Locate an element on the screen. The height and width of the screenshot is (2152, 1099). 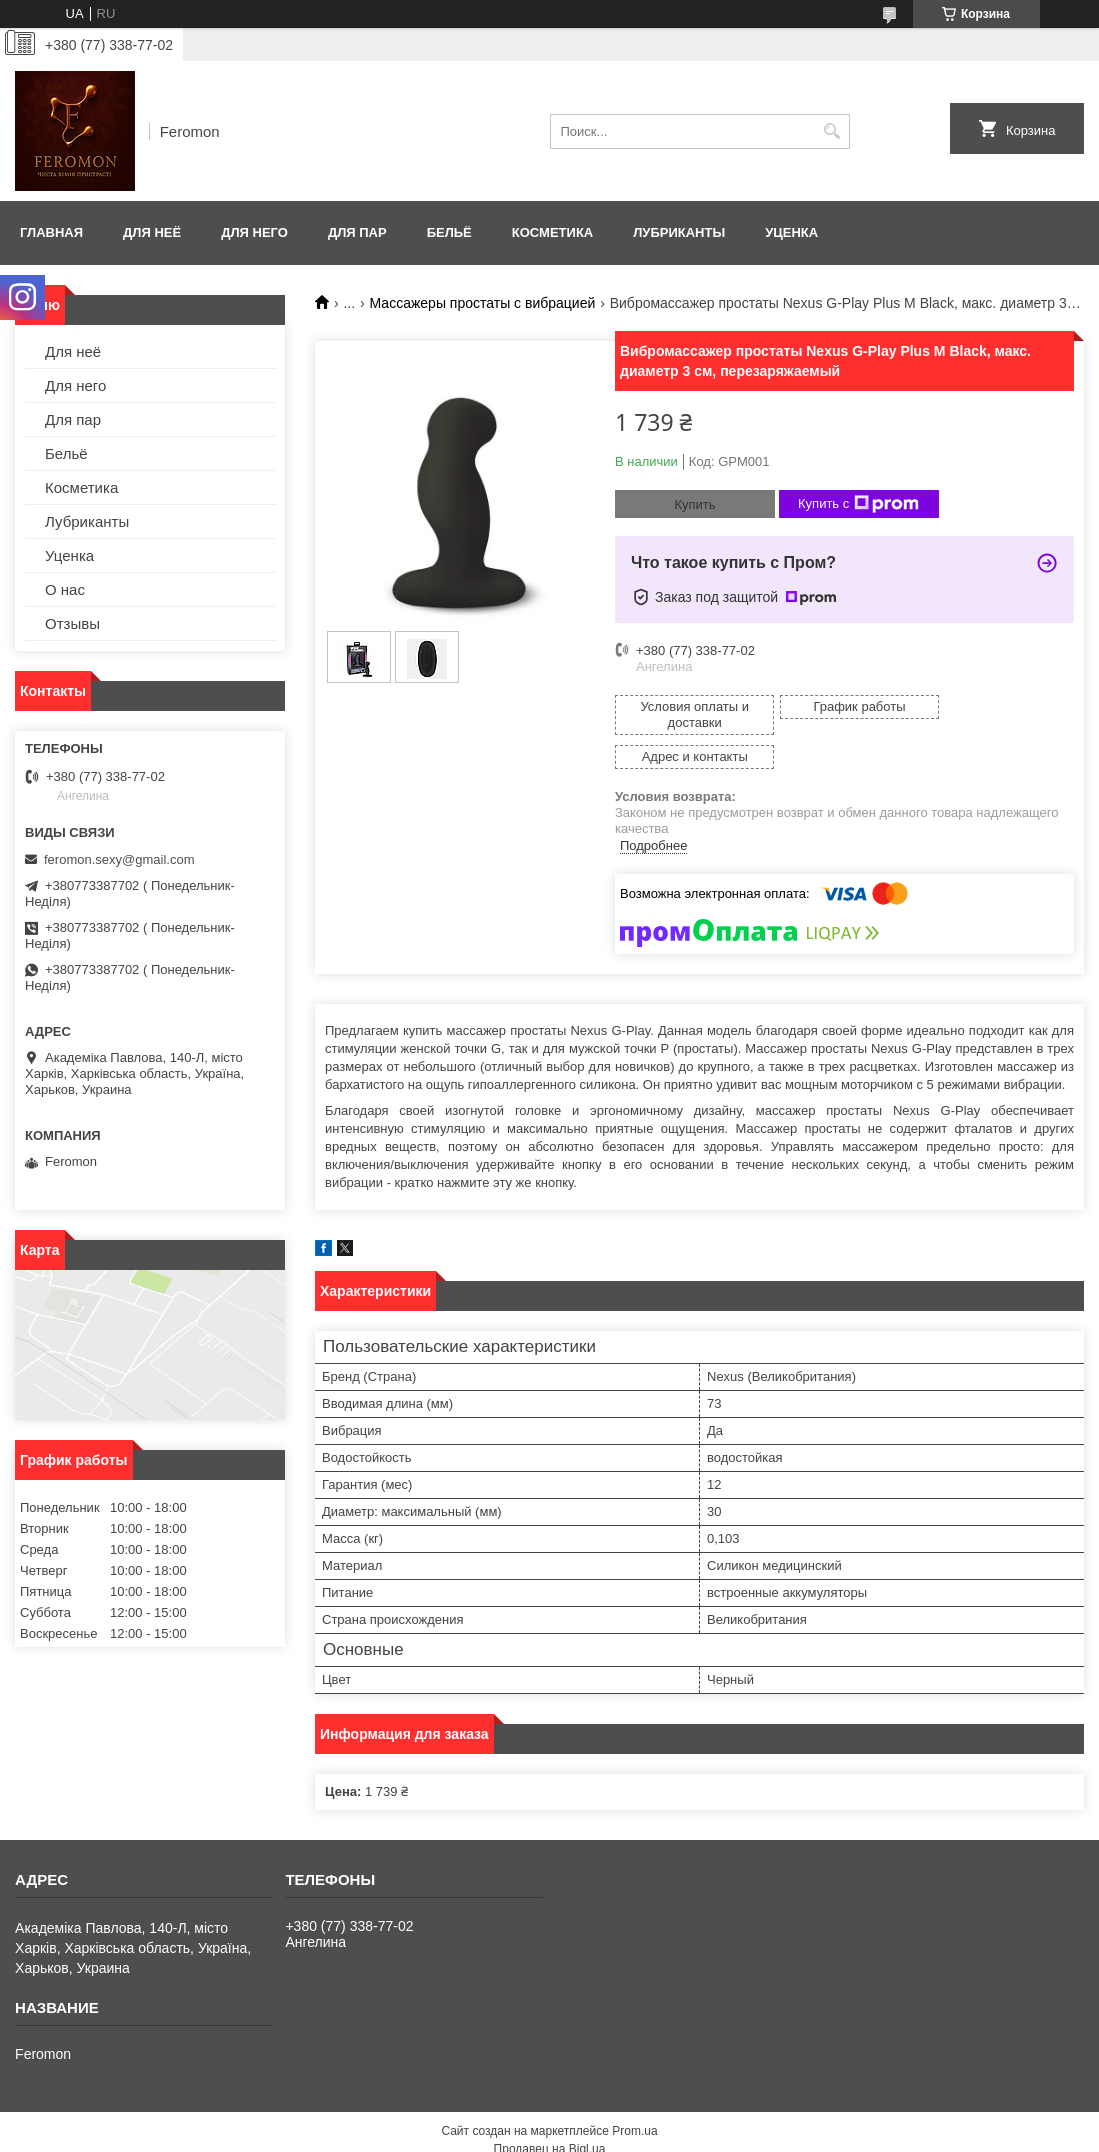
Для него is located at coordinates (254, 232).